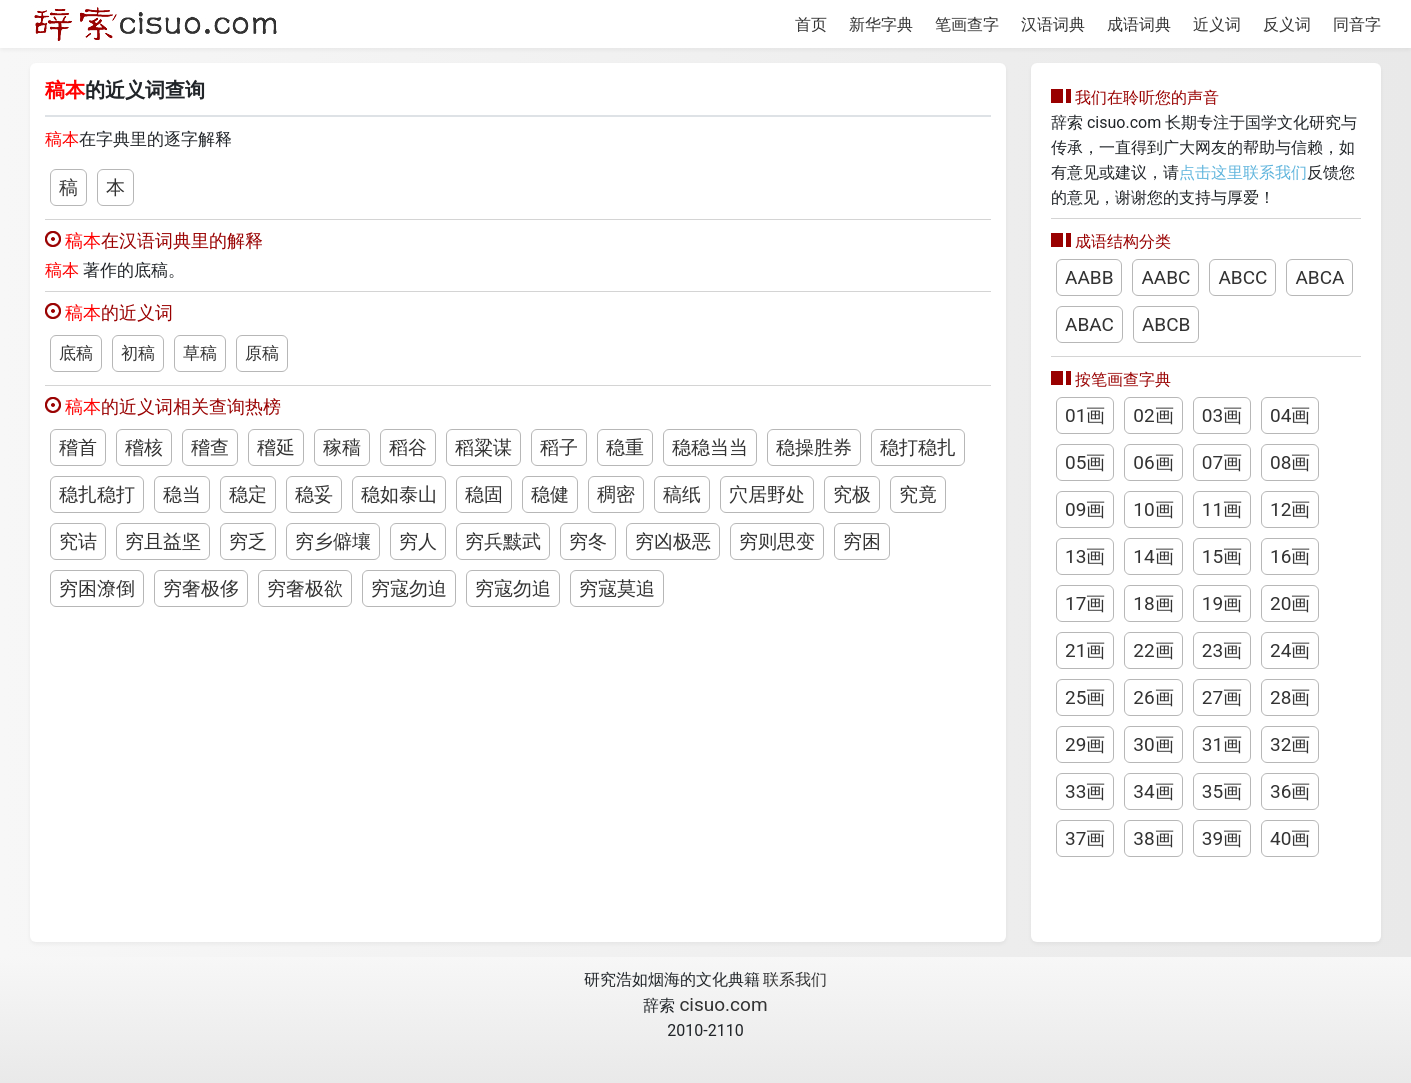 Image resolution: width=1411 pixels, height=1083 pixels. I want to click on 10画, so click(1153, 509).